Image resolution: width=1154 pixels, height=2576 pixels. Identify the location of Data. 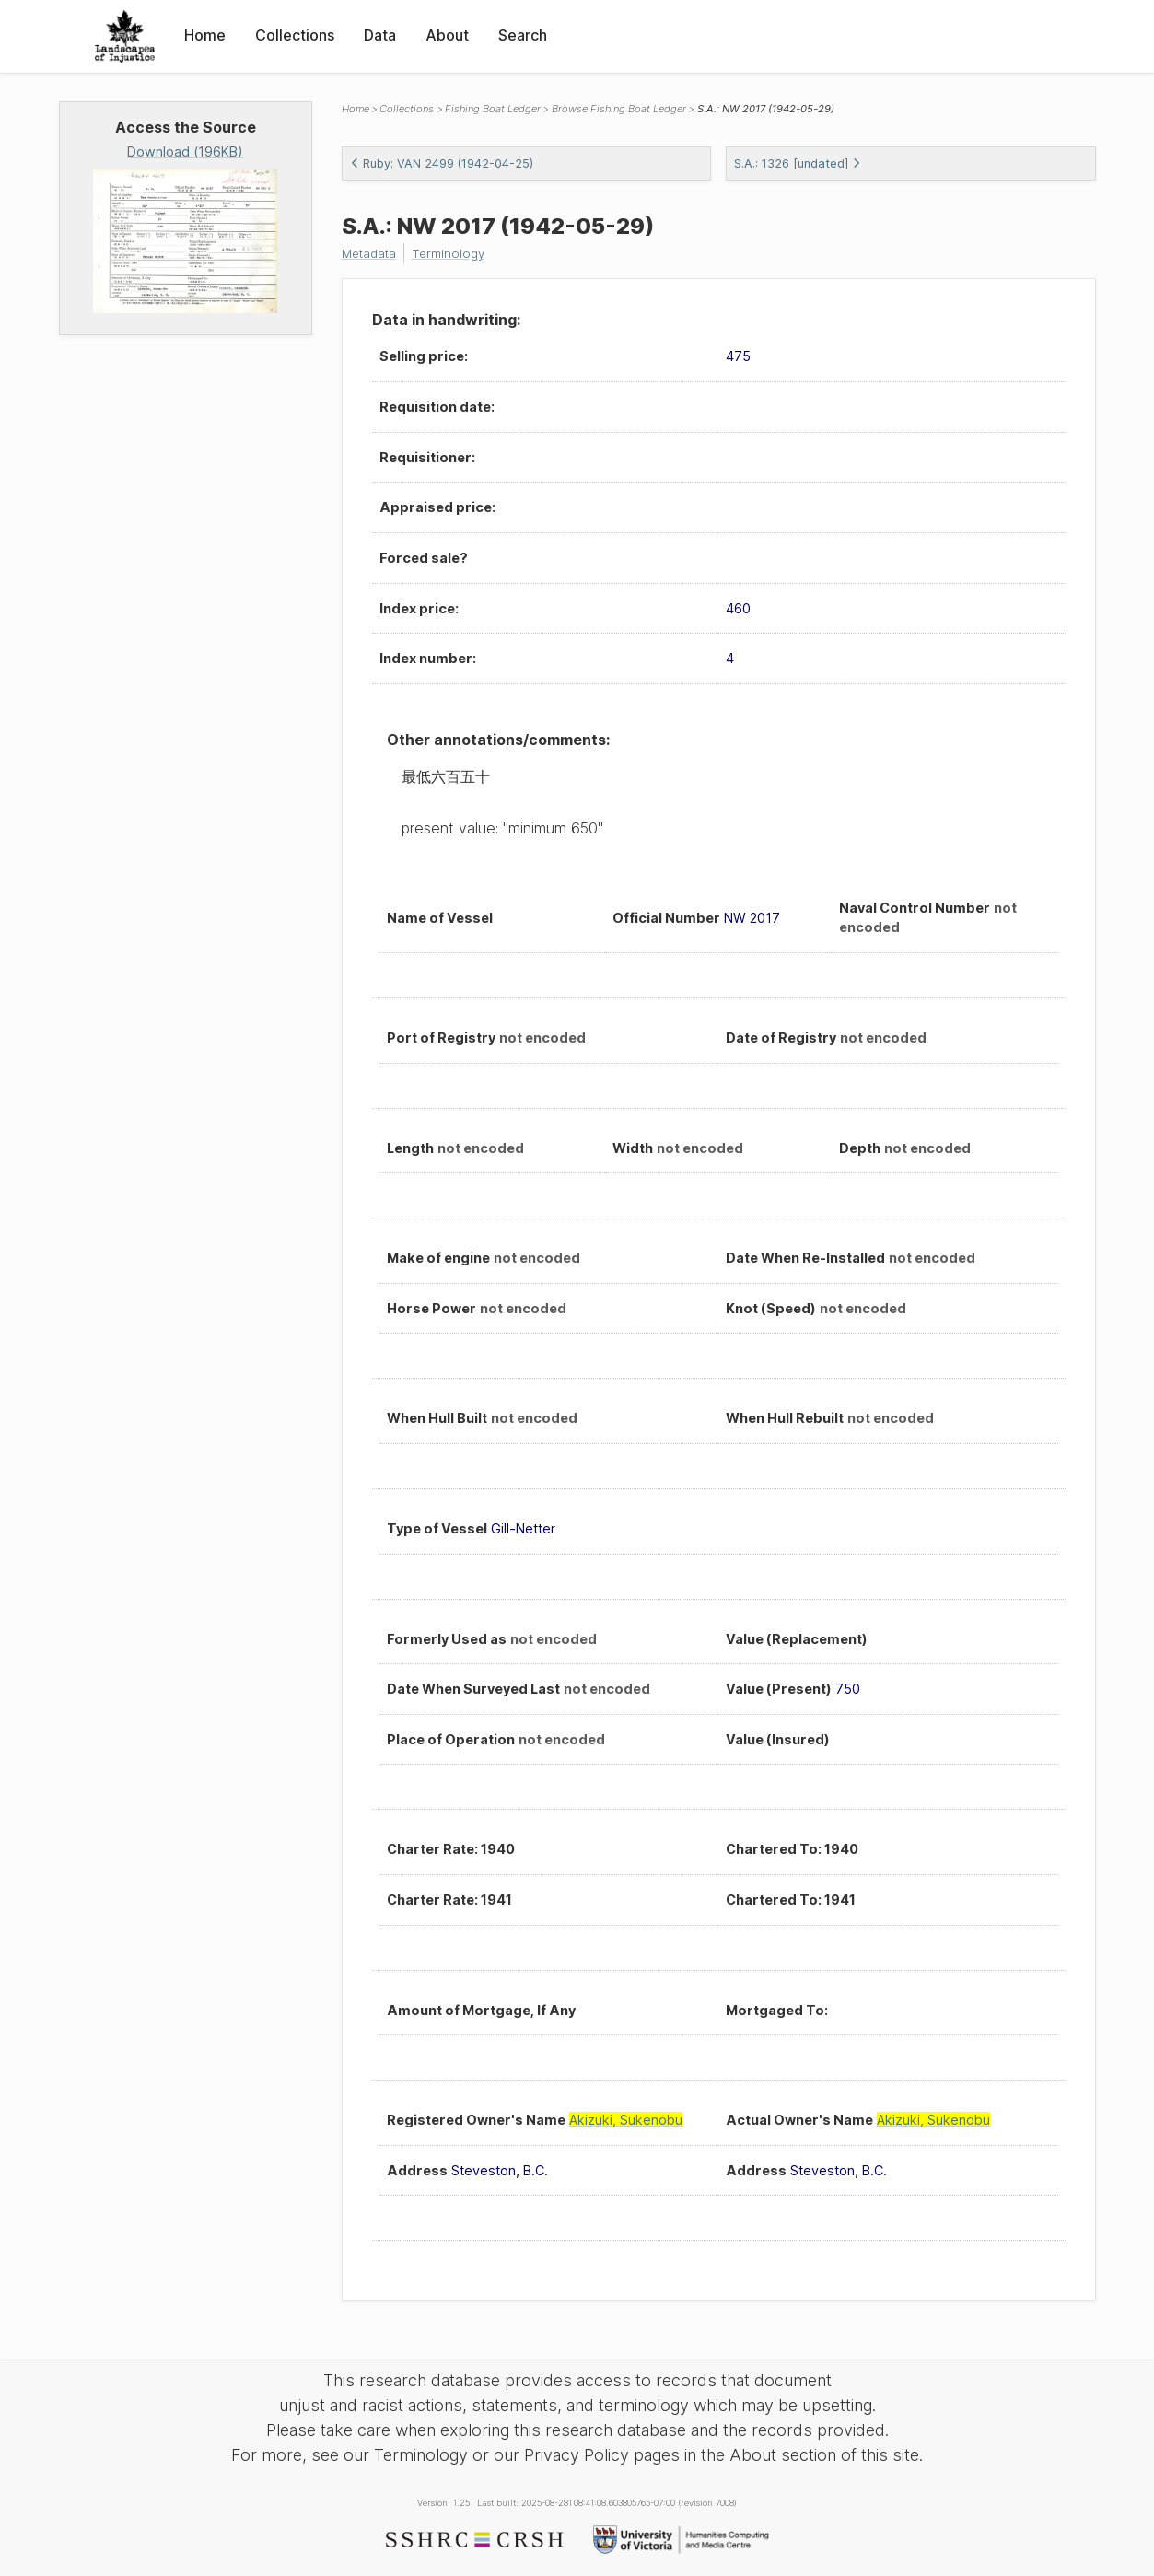
(380, 35).